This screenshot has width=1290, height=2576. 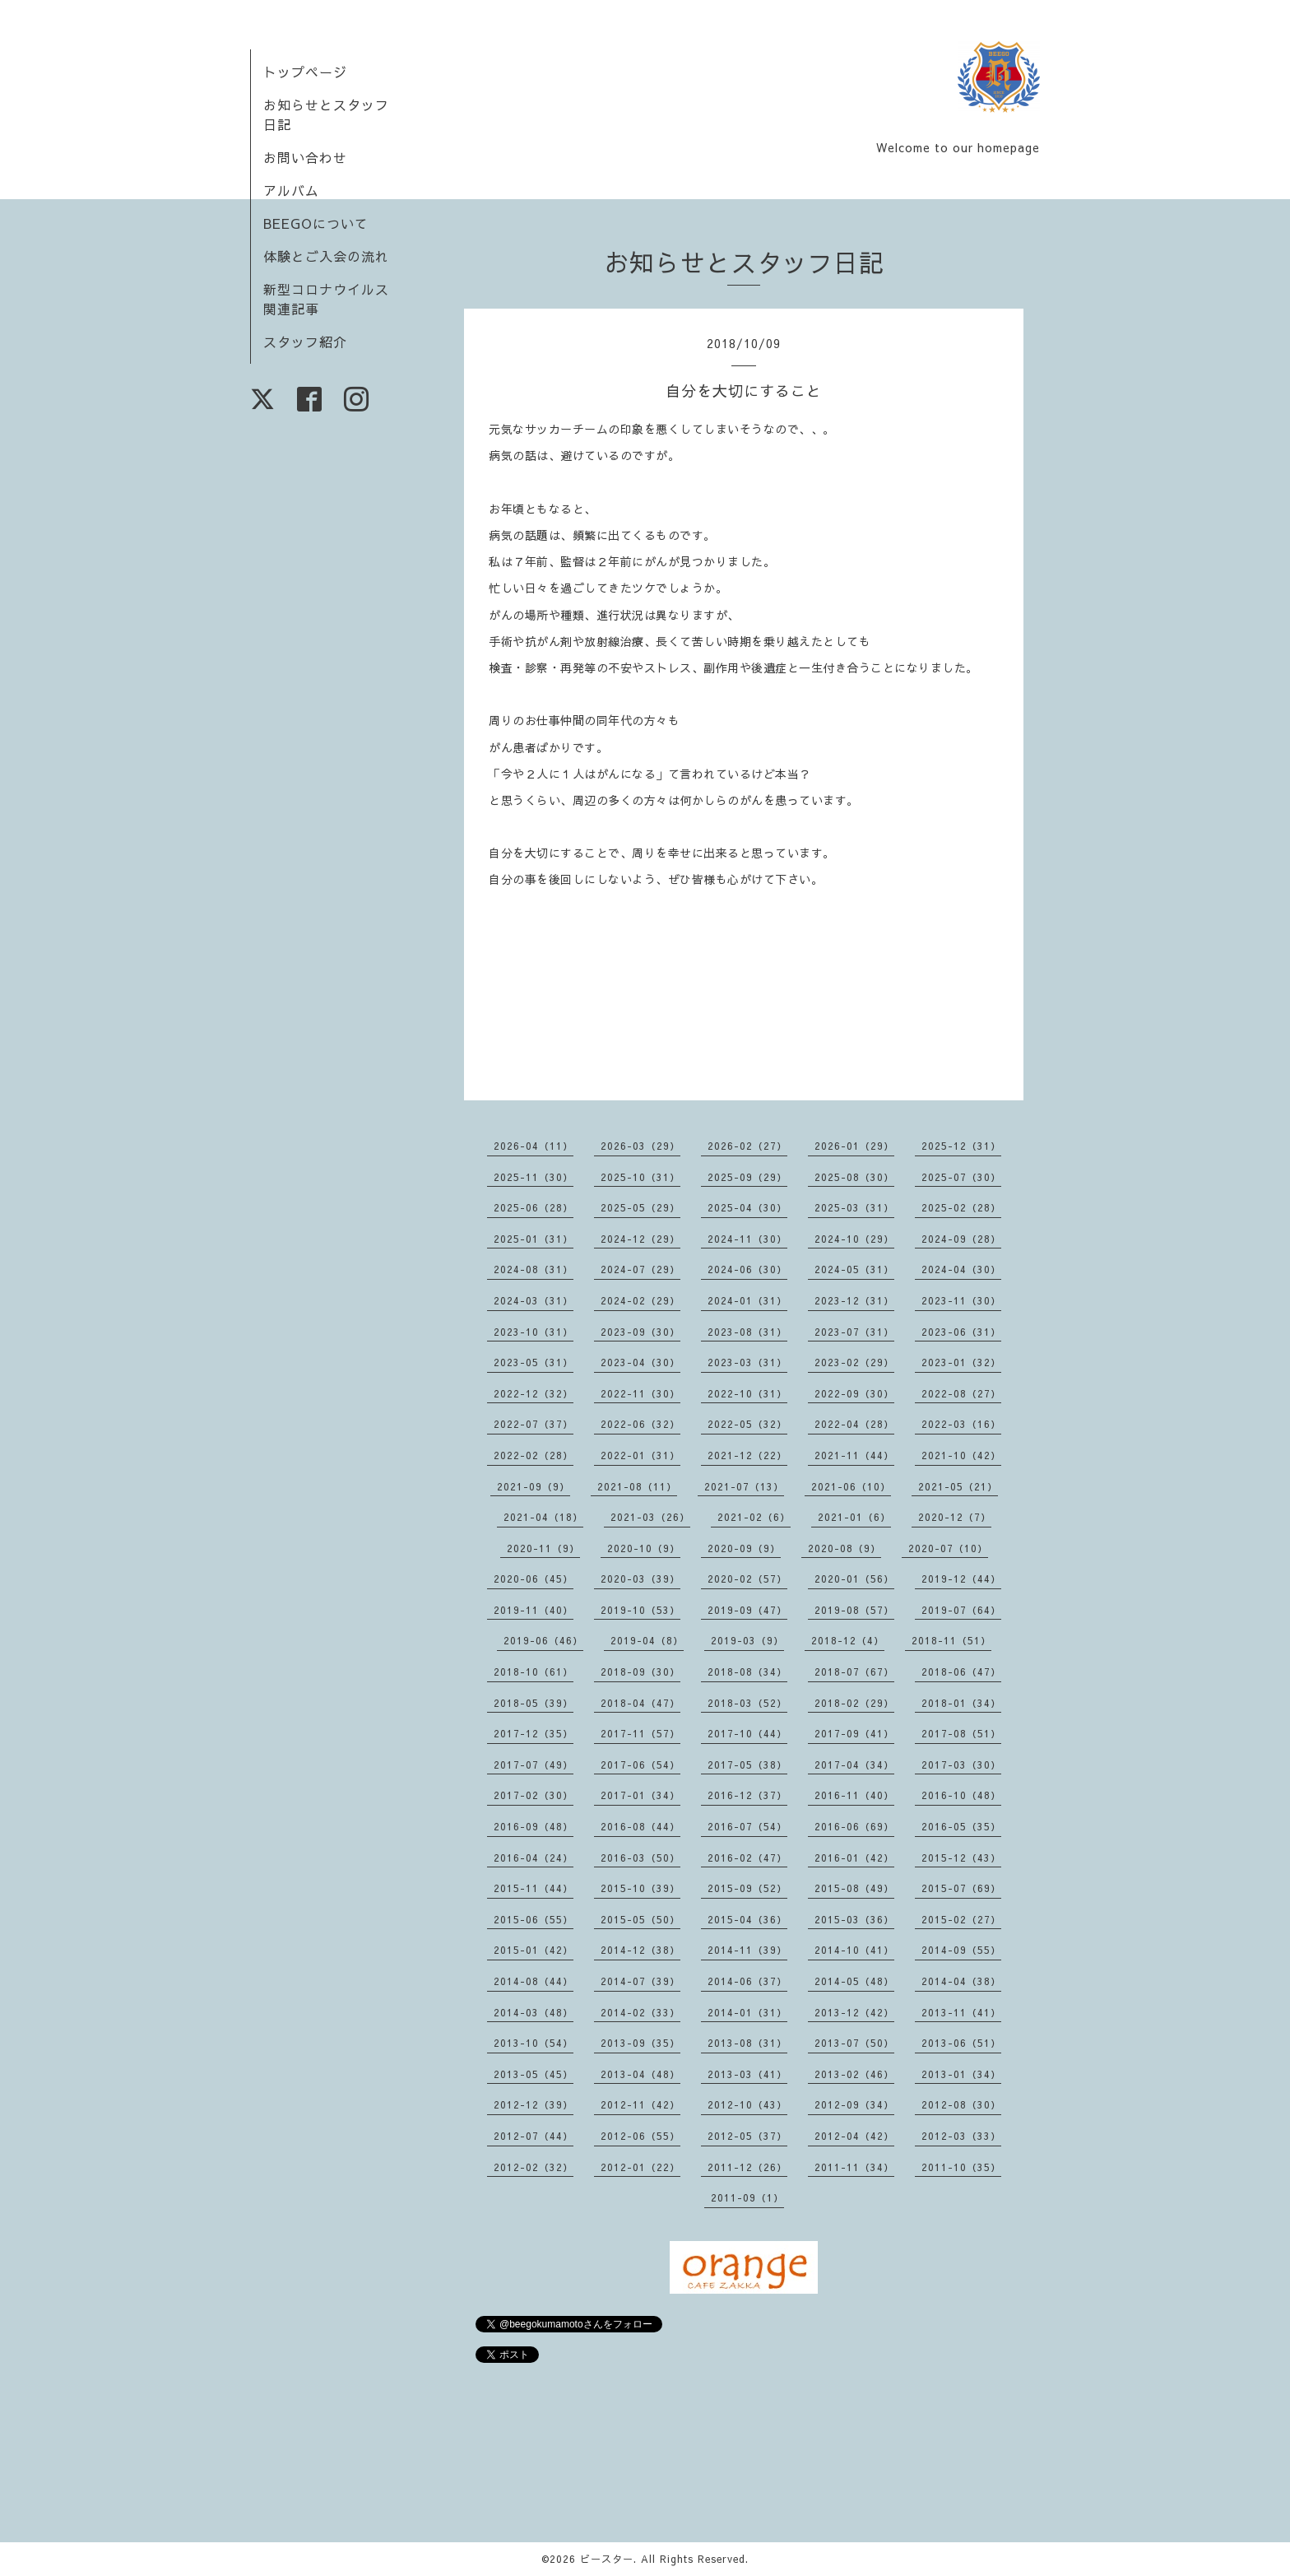 What do you see at coordinates (640, 1702) in the screenshot?
I see `2018-04（47）` at bounding box center [640, 1702].